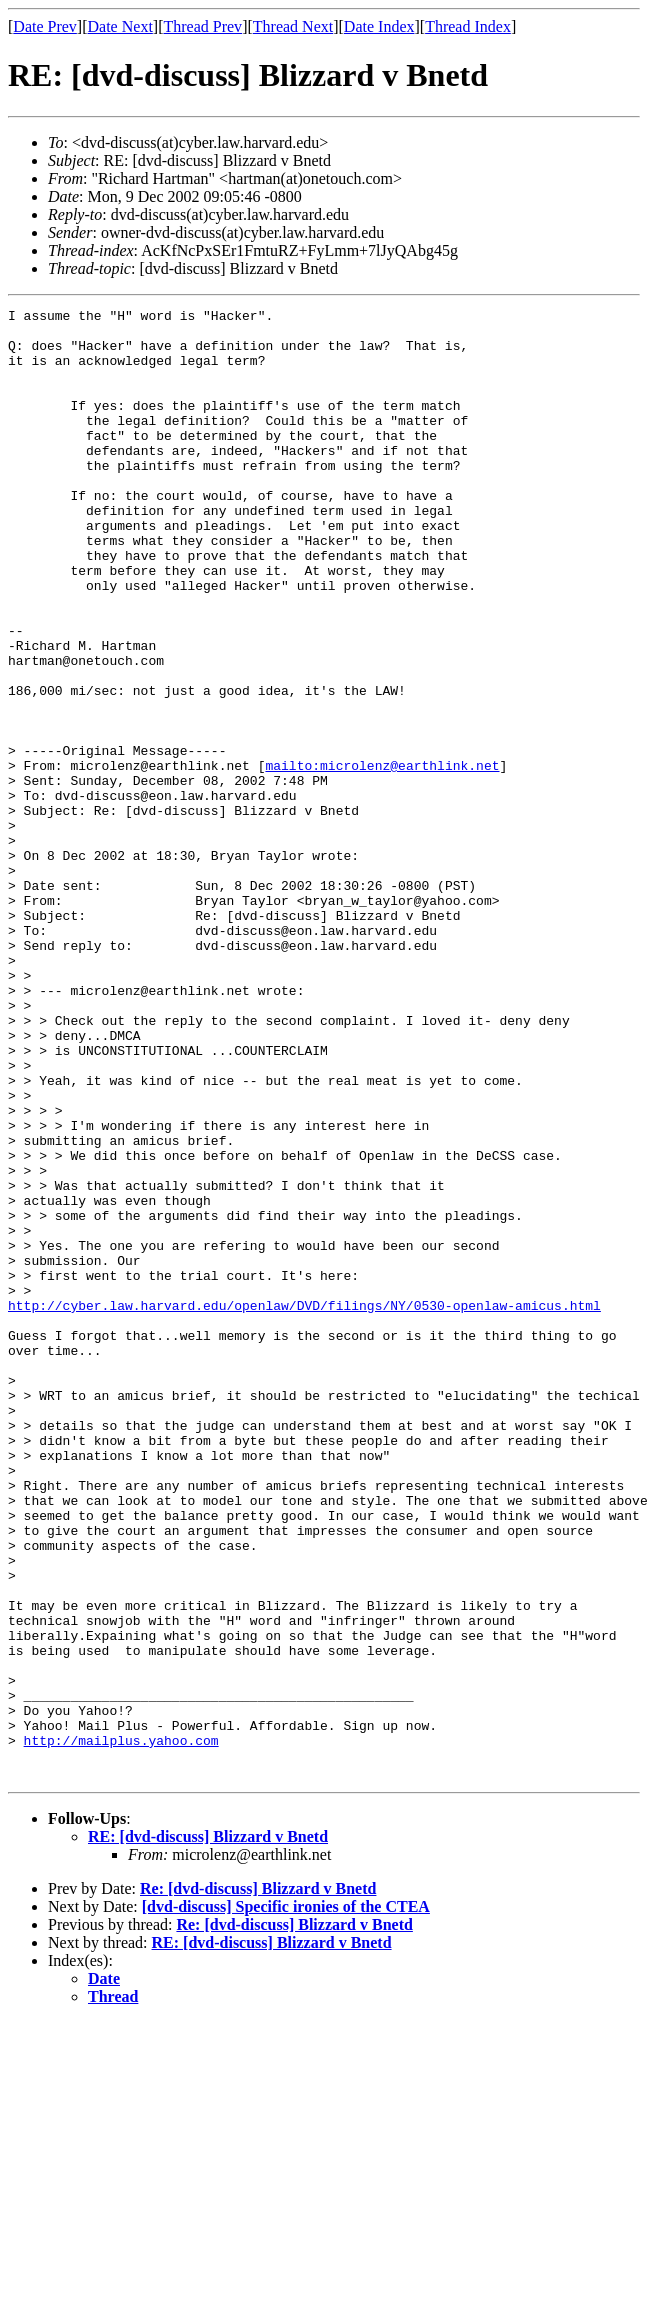 The image size is (648, 2316). What do you see at coordinates (202, 26) in the screenshot?
I see `Thread Prev` at bounding box center [202, 26].